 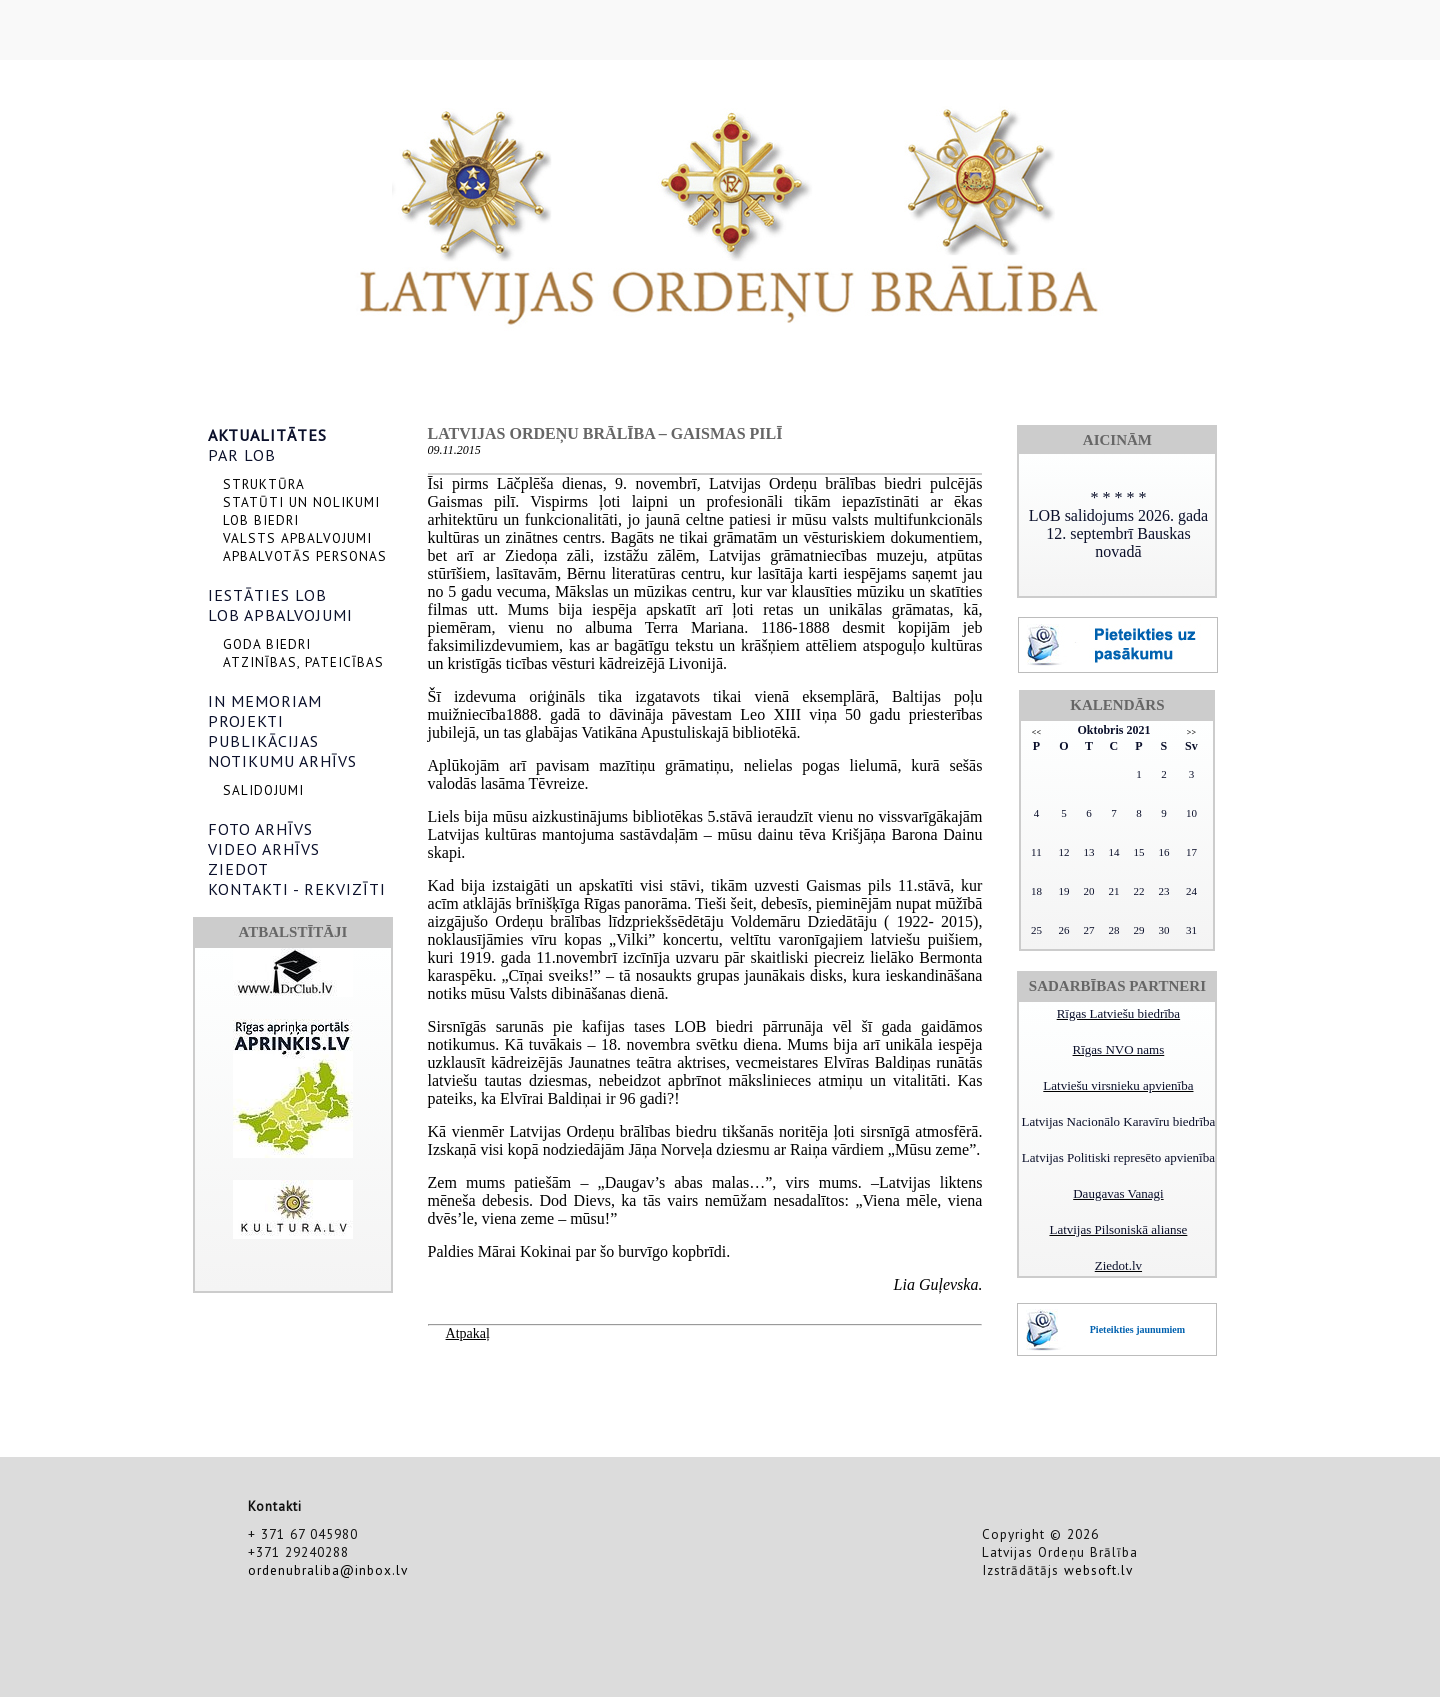 I want to click on Latvijas Ordeņu brālība – Gaismas pilī, so click(x=605, y=433).